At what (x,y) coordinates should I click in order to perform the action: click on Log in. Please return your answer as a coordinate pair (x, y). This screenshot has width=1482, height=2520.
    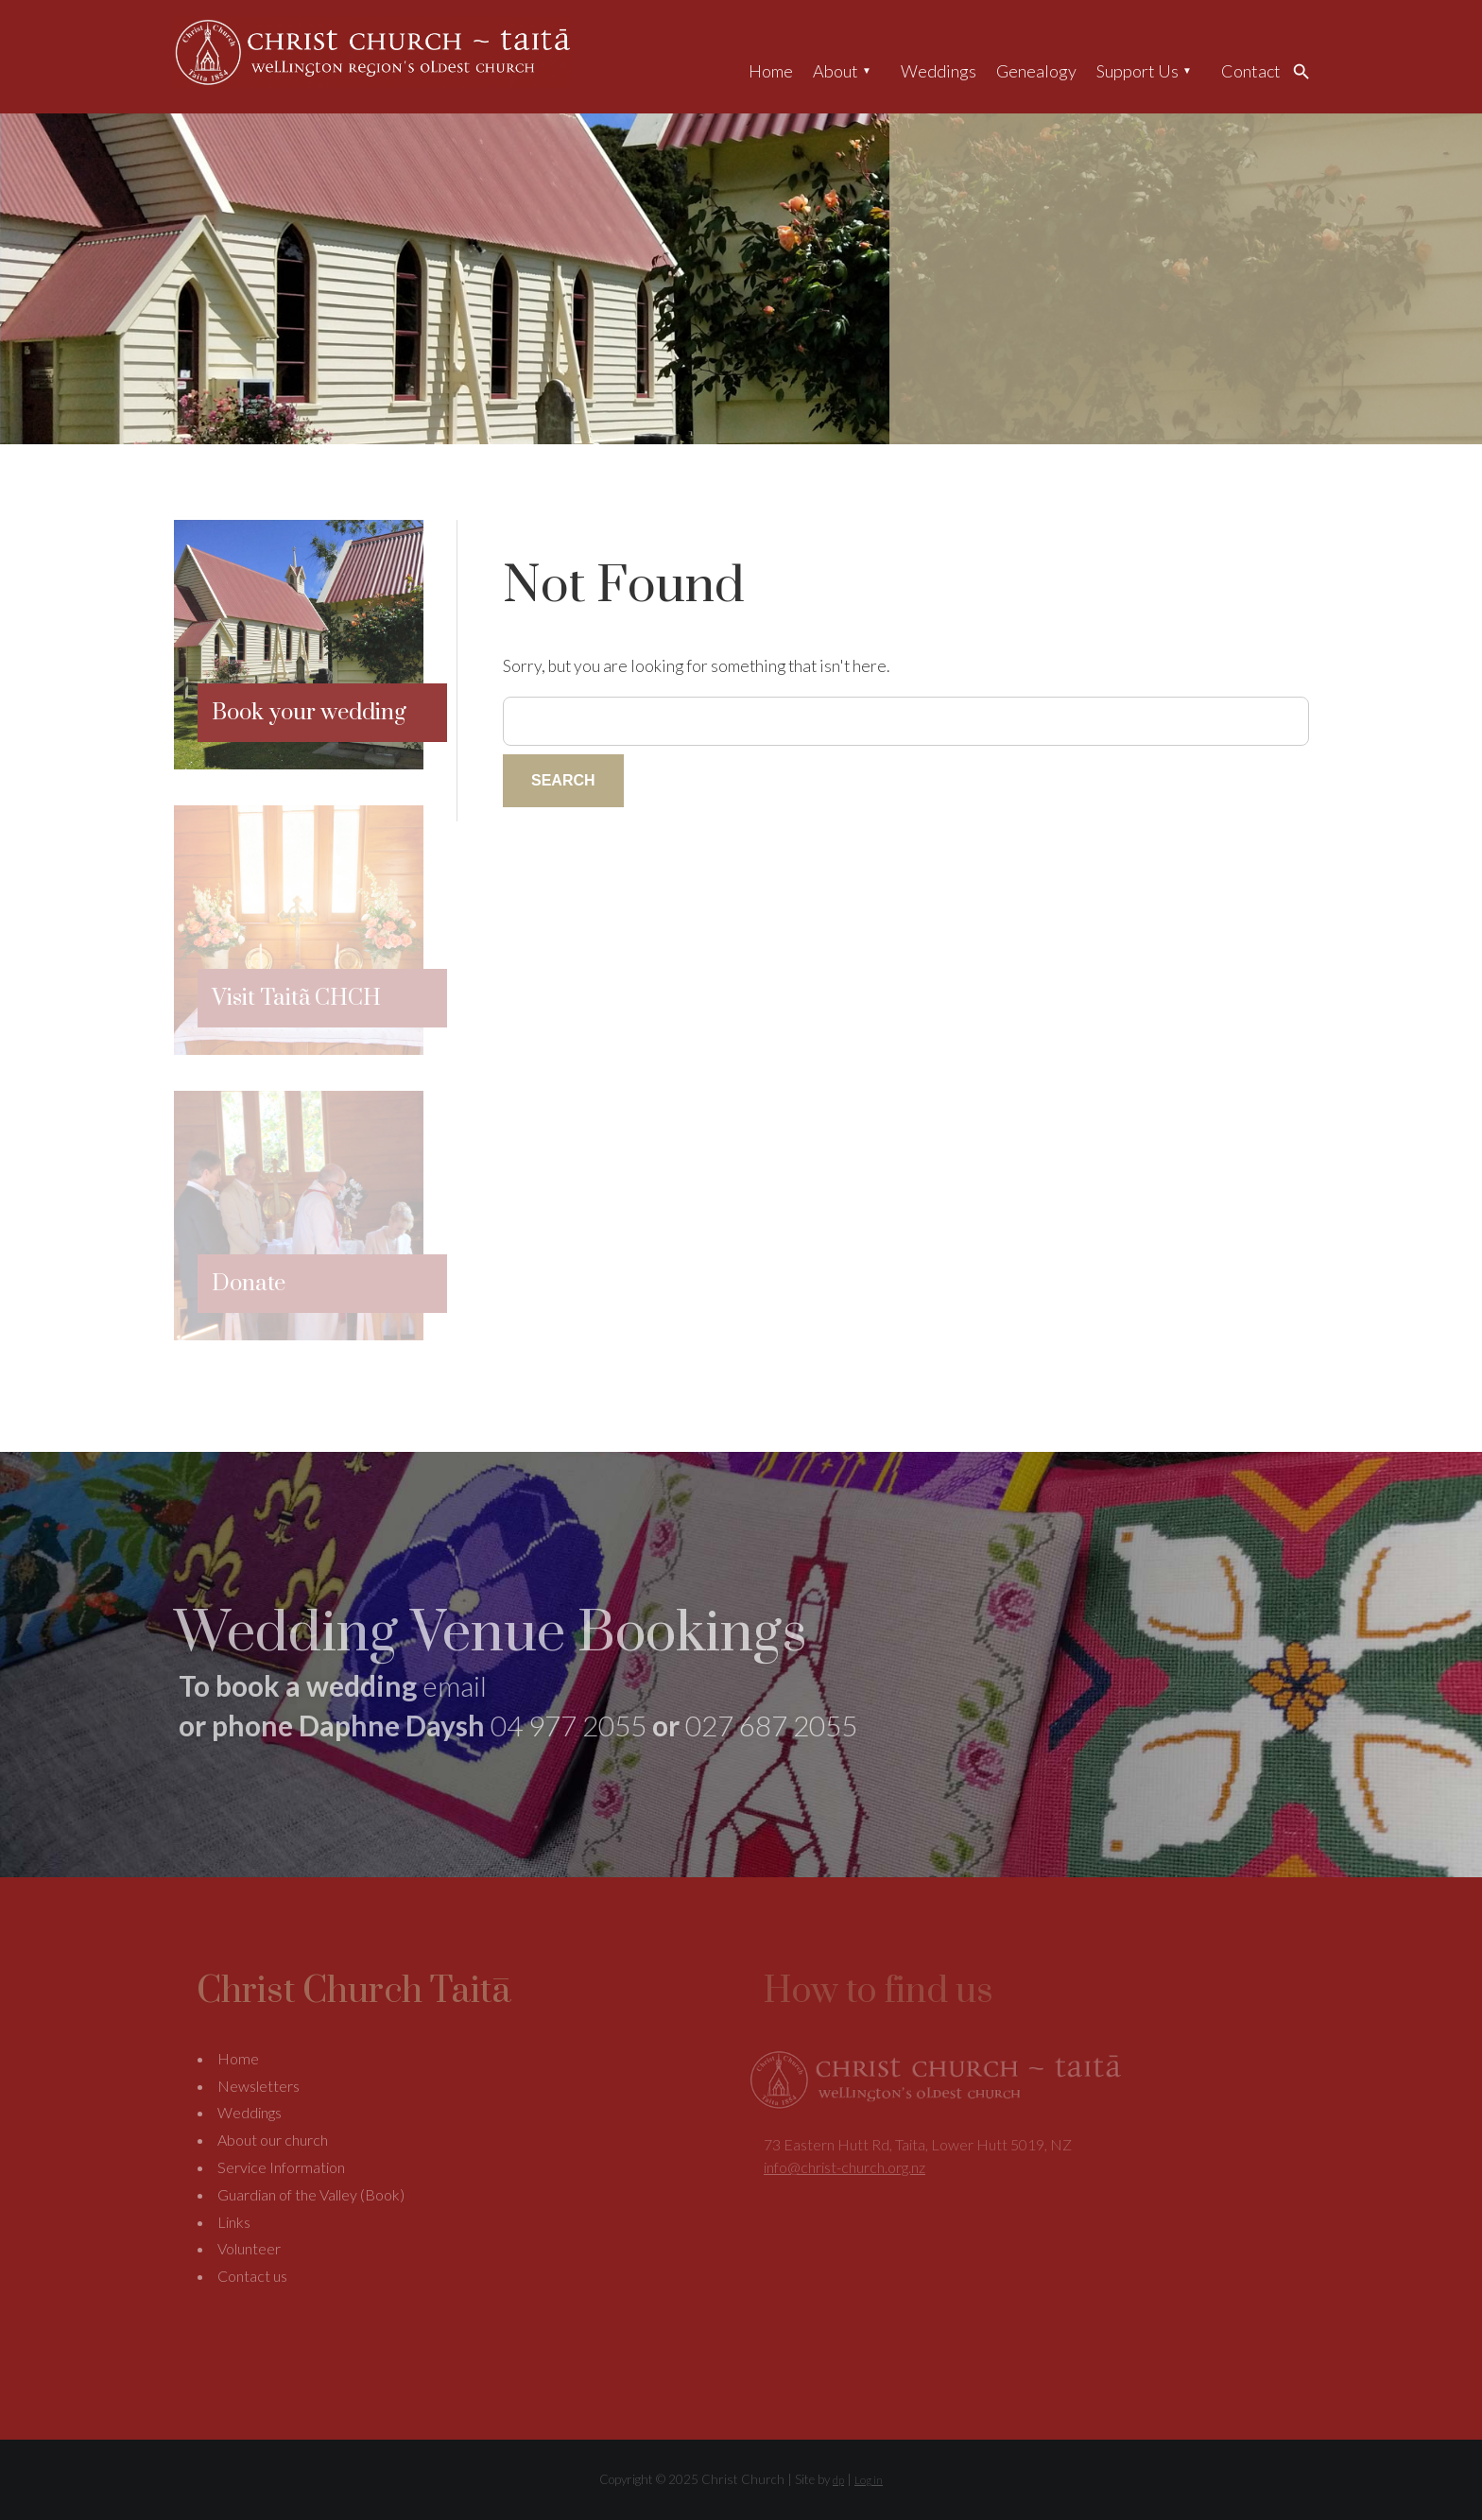
    Looking at the image, I should click on (868, 2480).